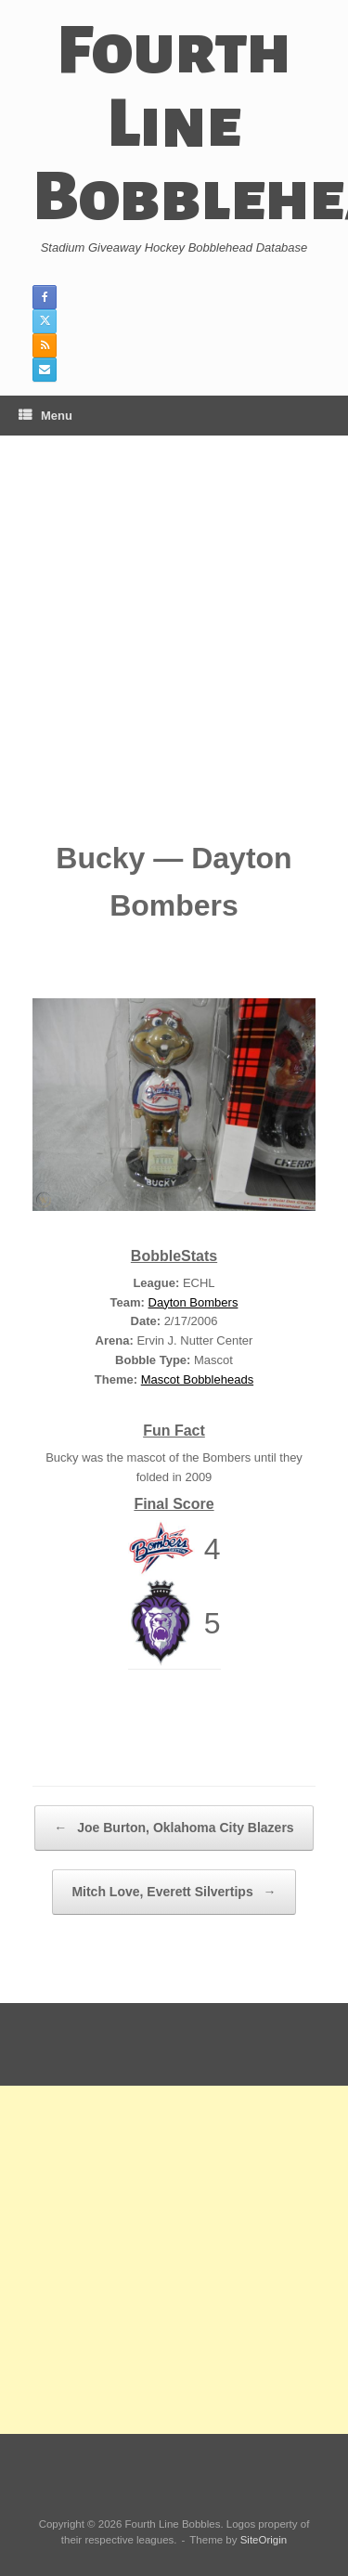 The image size is (348, 2576). What do you see at coordinates (173, 1892) in the screenshot?
I see `Mitch Love, Everett Silvertips` at bounding box center [173, 1892].